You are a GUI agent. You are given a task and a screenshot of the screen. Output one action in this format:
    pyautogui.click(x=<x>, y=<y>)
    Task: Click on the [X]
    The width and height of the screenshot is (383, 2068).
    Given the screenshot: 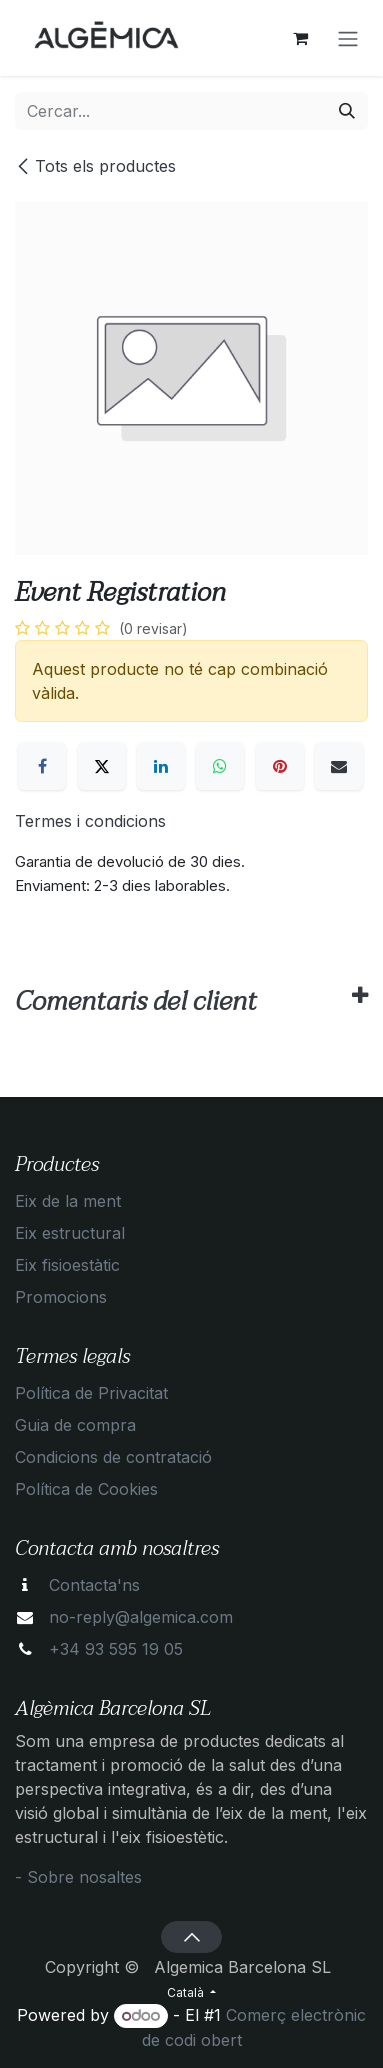 What is the action you would take?
    pyautogui.click(x=102, y=766)
    